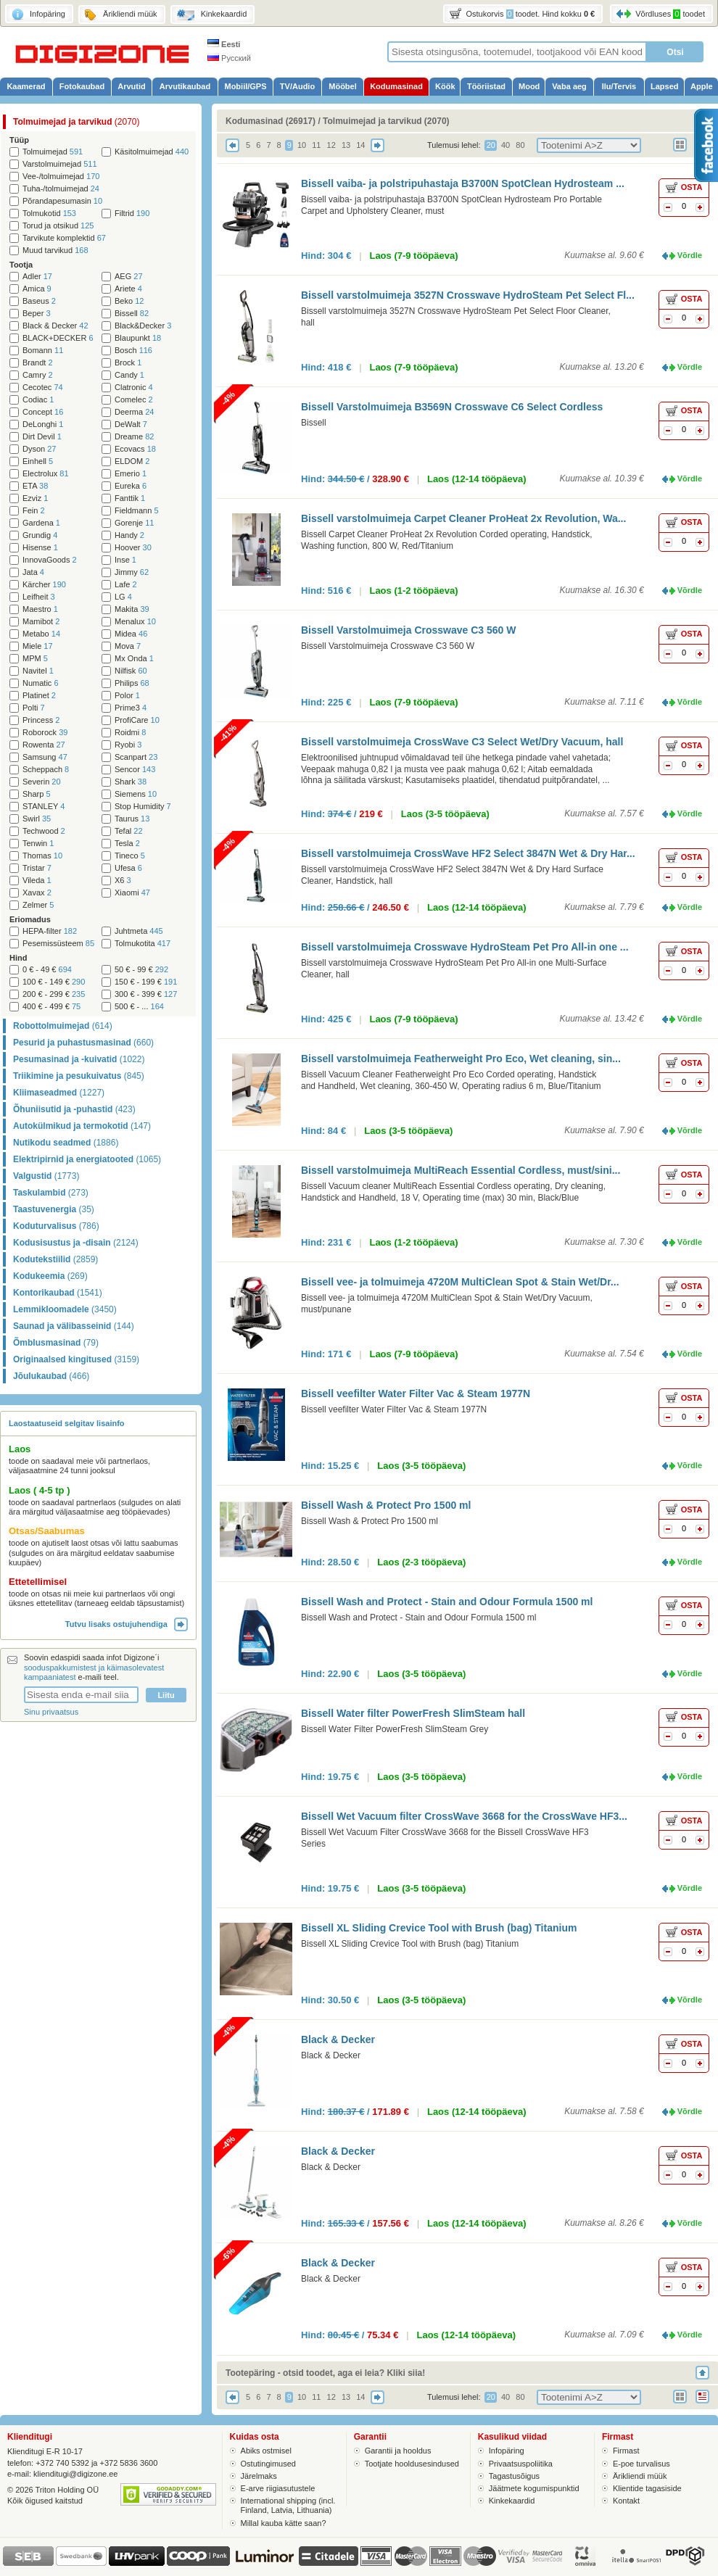  What do you see at coordinates (619, 86) in the screenshot?
I see `Ilu/Tervis` at bounding box center [619, 86].